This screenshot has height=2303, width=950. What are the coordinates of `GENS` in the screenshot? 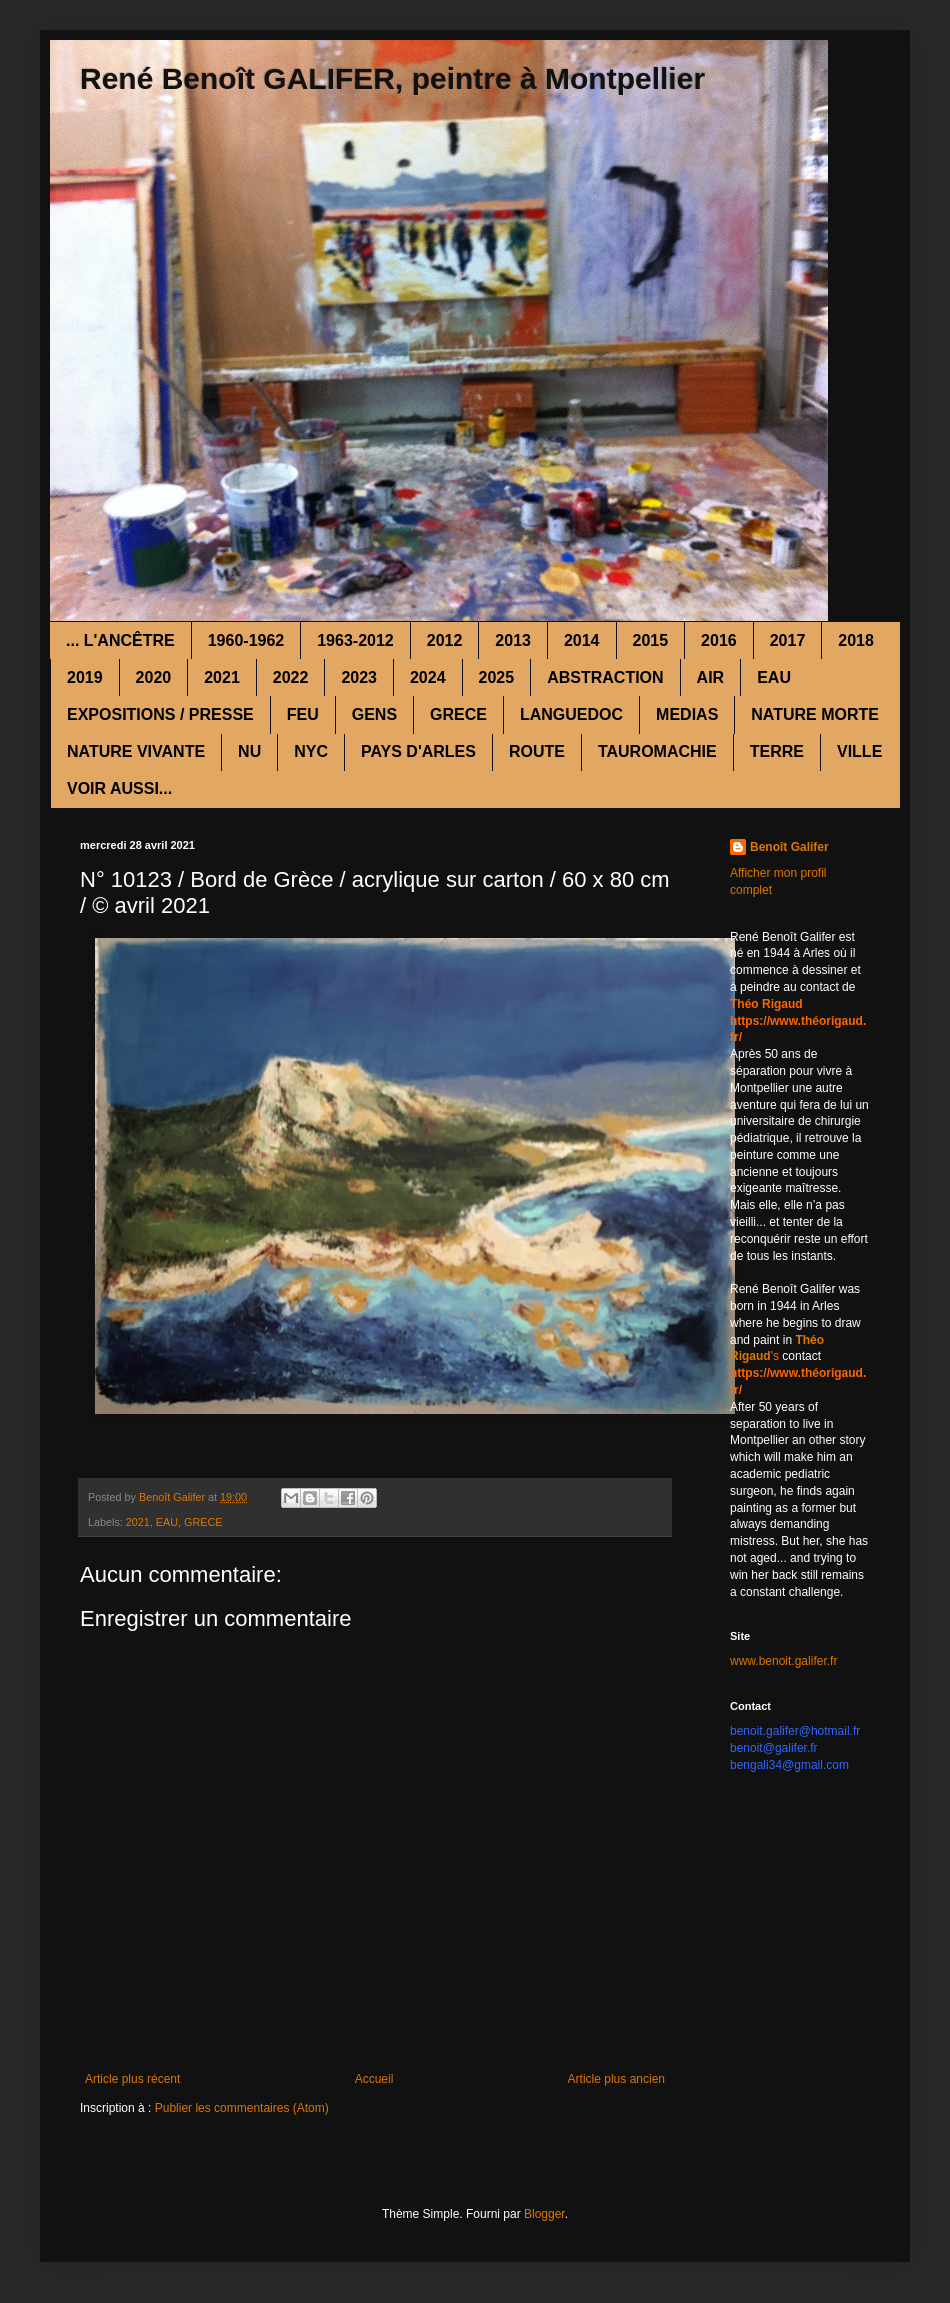 It's located at (374, 714).